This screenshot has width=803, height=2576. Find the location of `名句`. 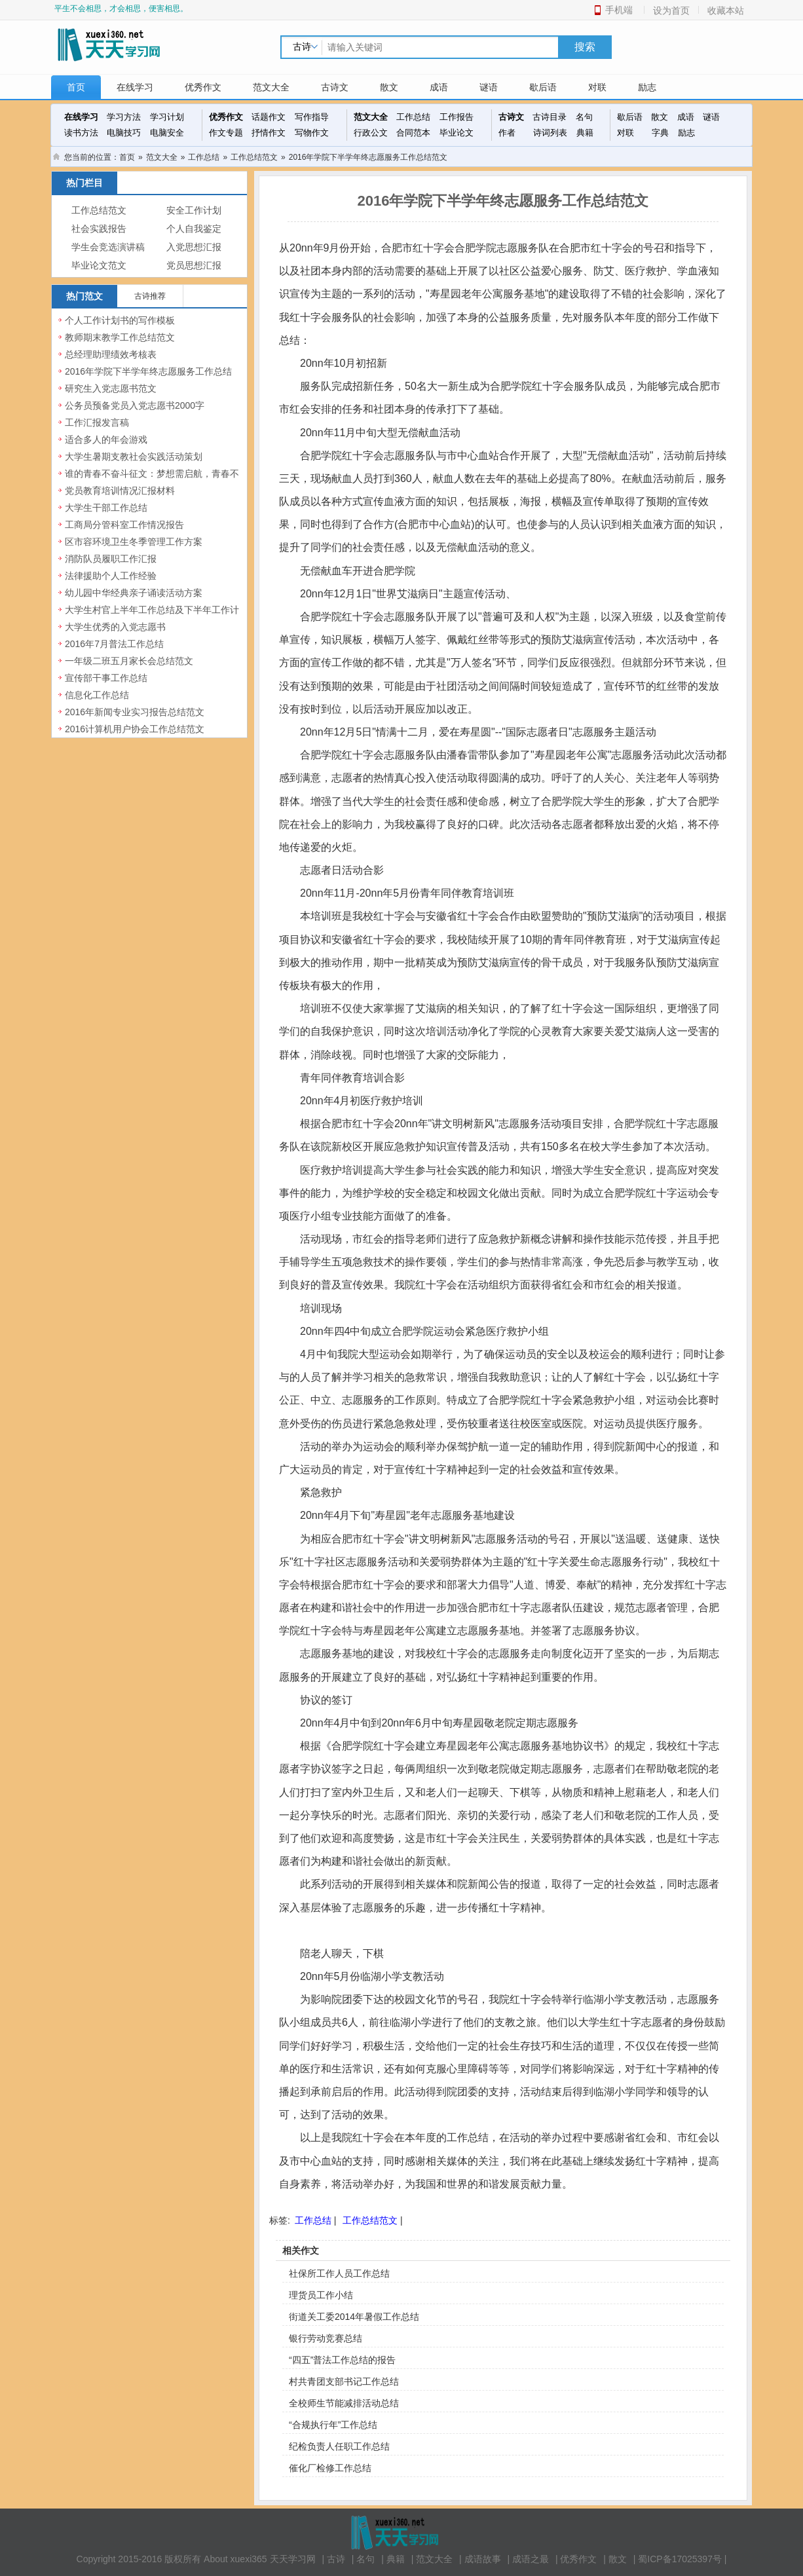

名句 is located at coordinates (584, 117).